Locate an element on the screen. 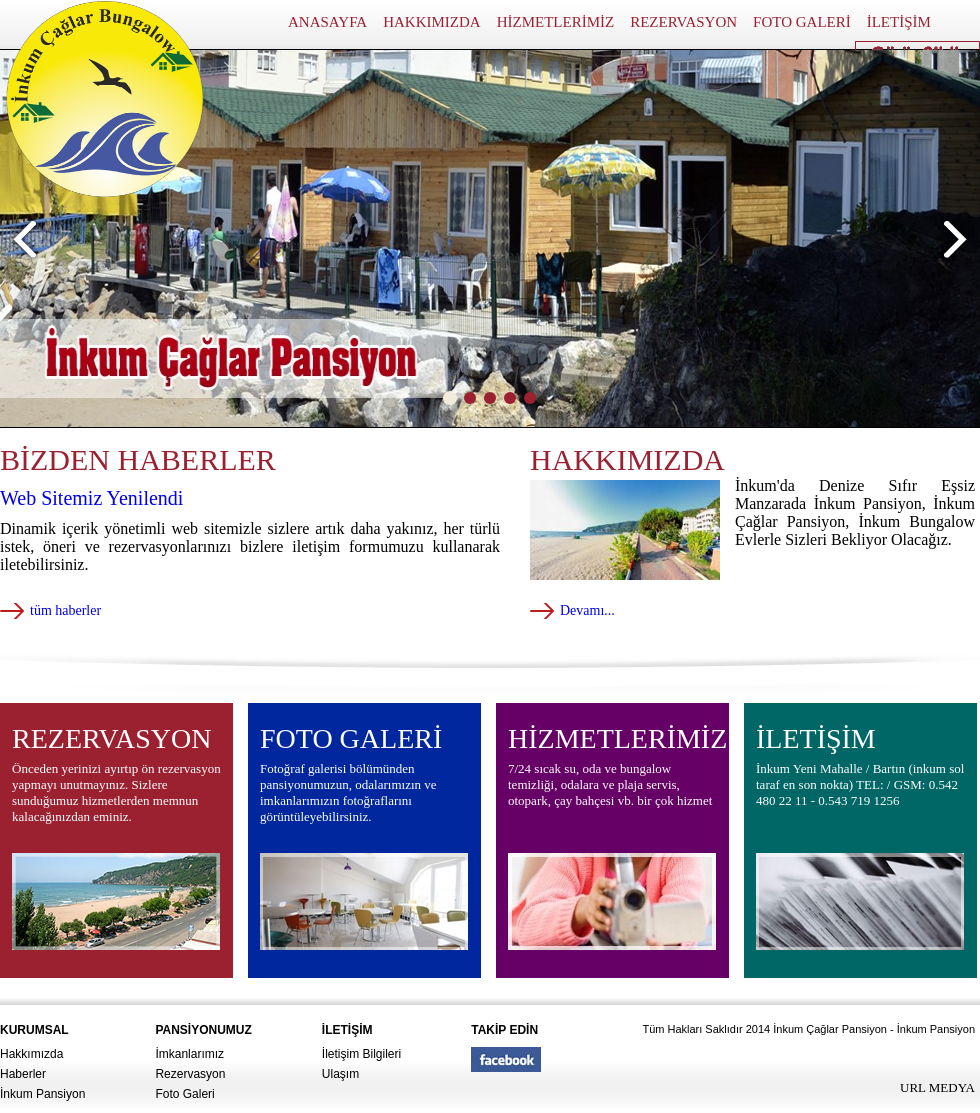  REZERVASYON is located at coordinates (683, 22).